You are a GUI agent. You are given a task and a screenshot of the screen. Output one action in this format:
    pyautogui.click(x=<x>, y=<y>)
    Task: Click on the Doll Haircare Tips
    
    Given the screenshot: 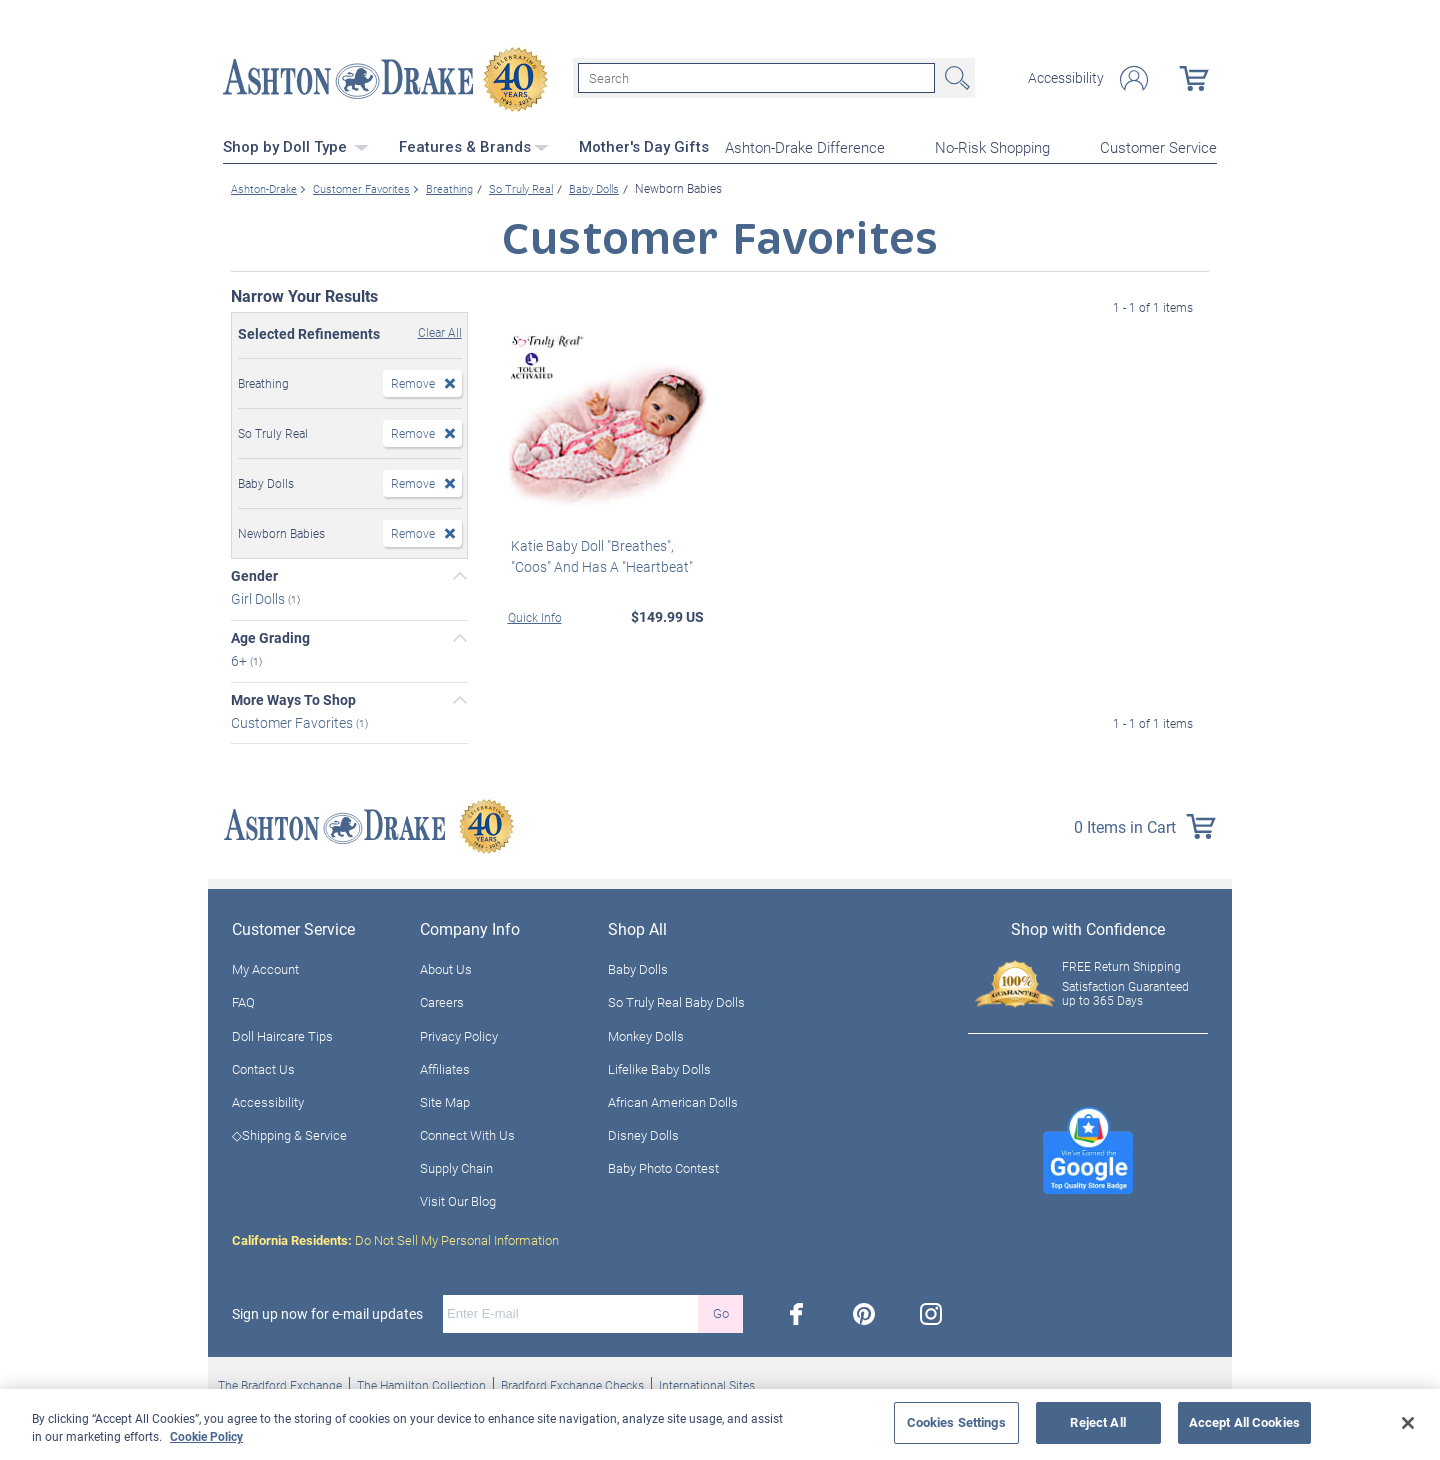 What is the action you would take?
    pyautogui.click(x=282, y=1034)
    